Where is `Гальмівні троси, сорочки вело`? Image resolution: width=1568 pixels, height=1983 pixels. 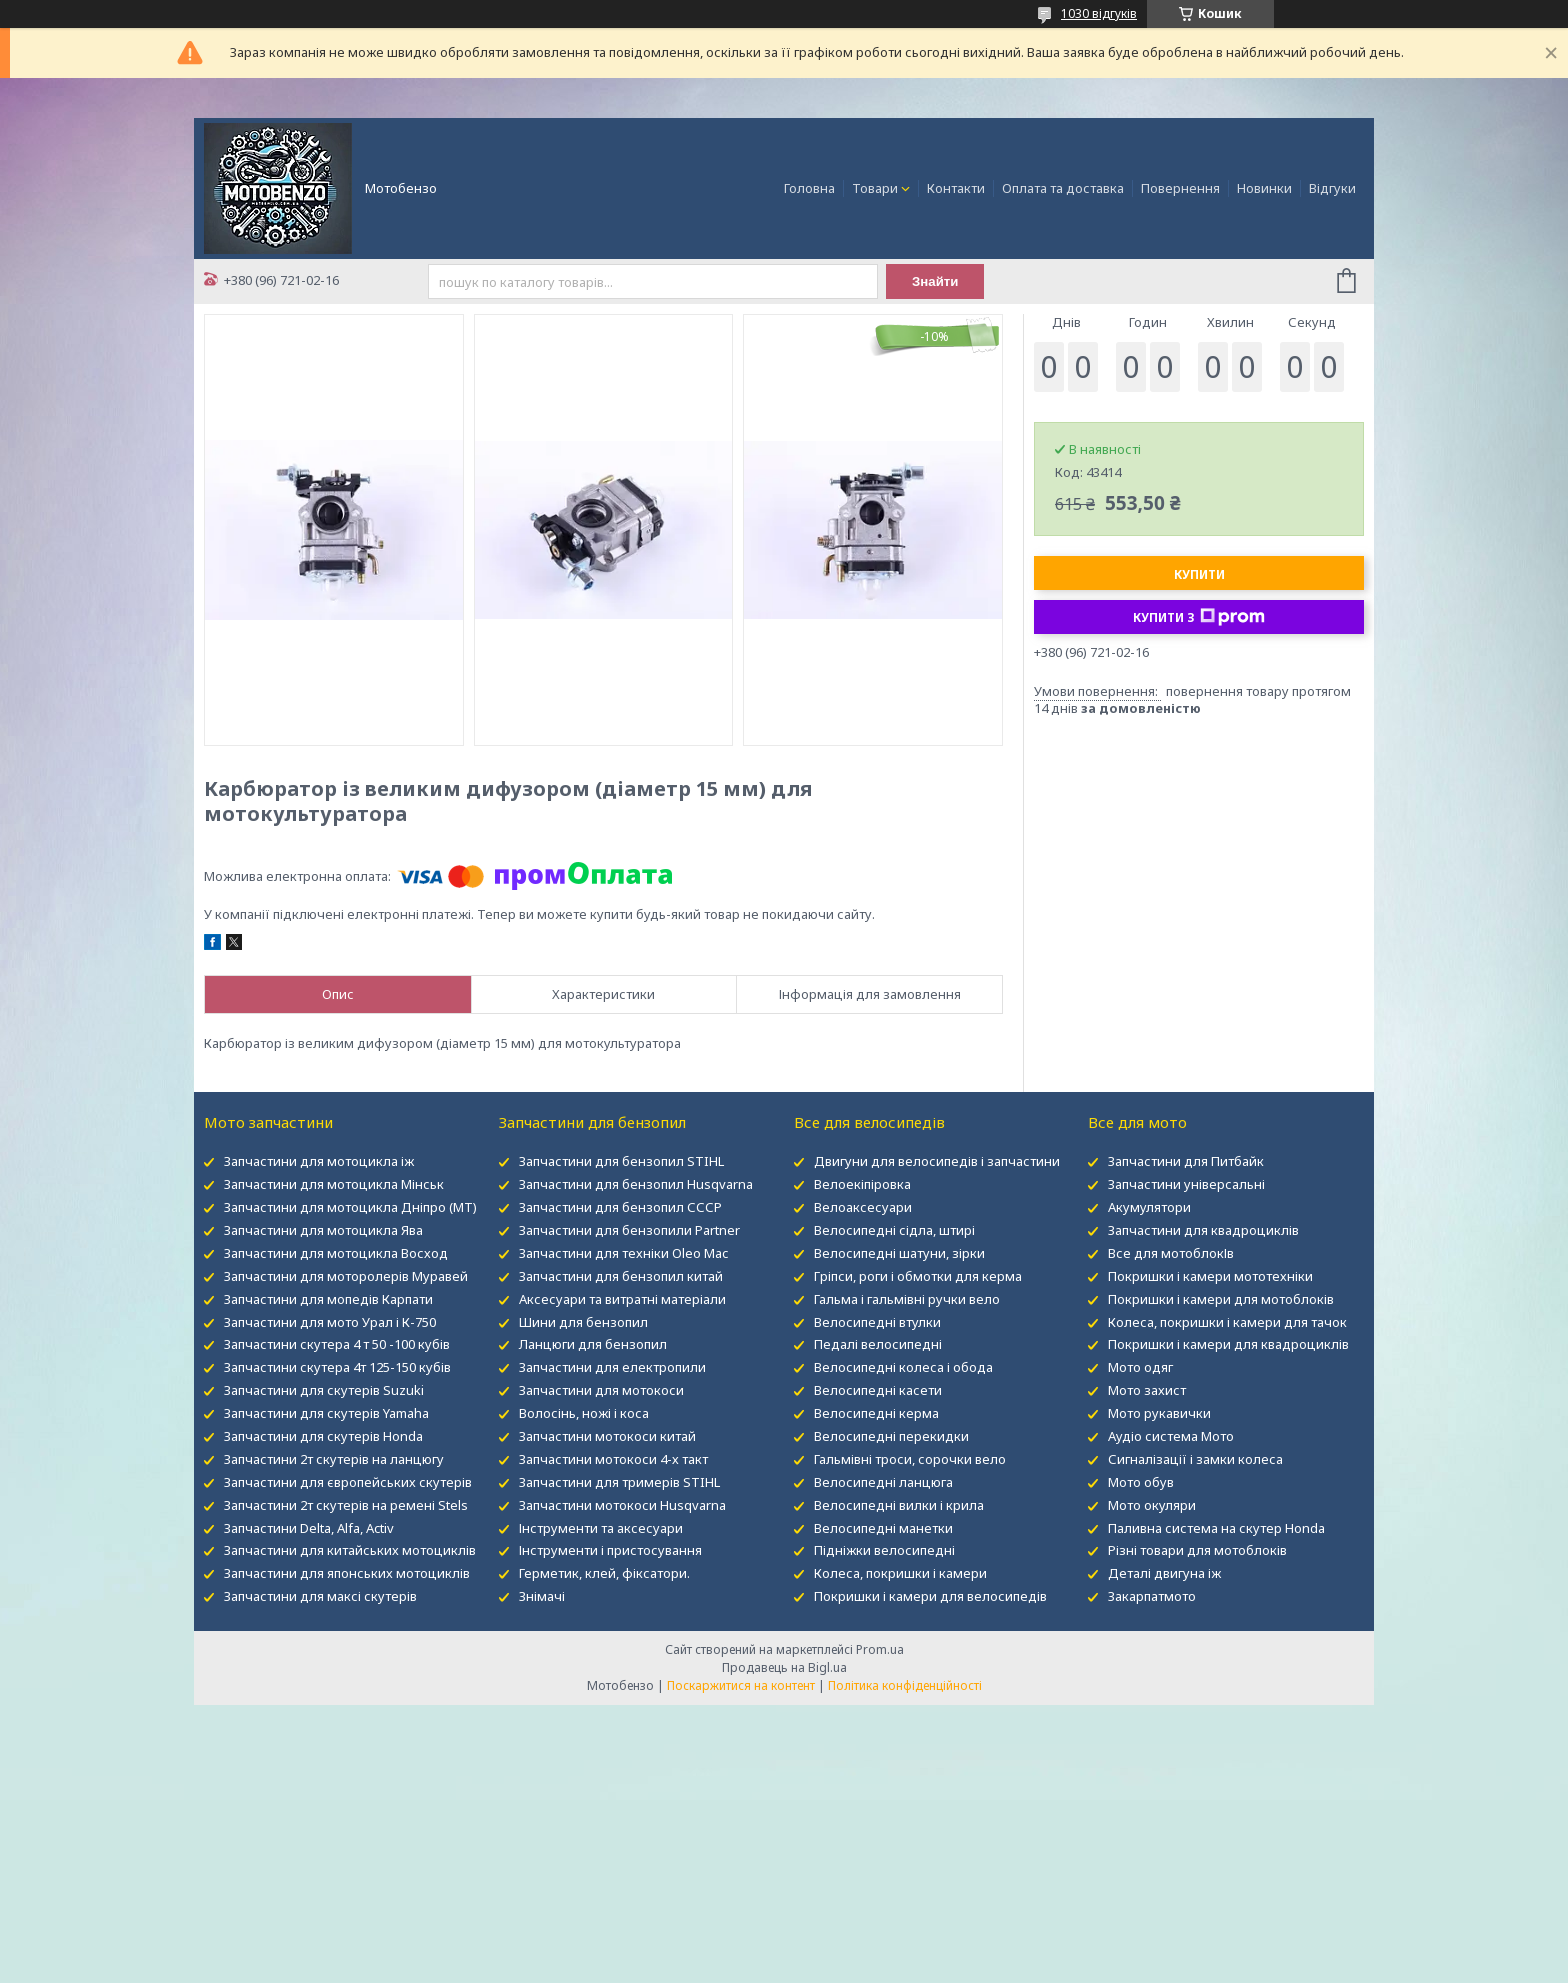 Гальмівні троси, сорочки вело is located at coordinates (910, 1459).